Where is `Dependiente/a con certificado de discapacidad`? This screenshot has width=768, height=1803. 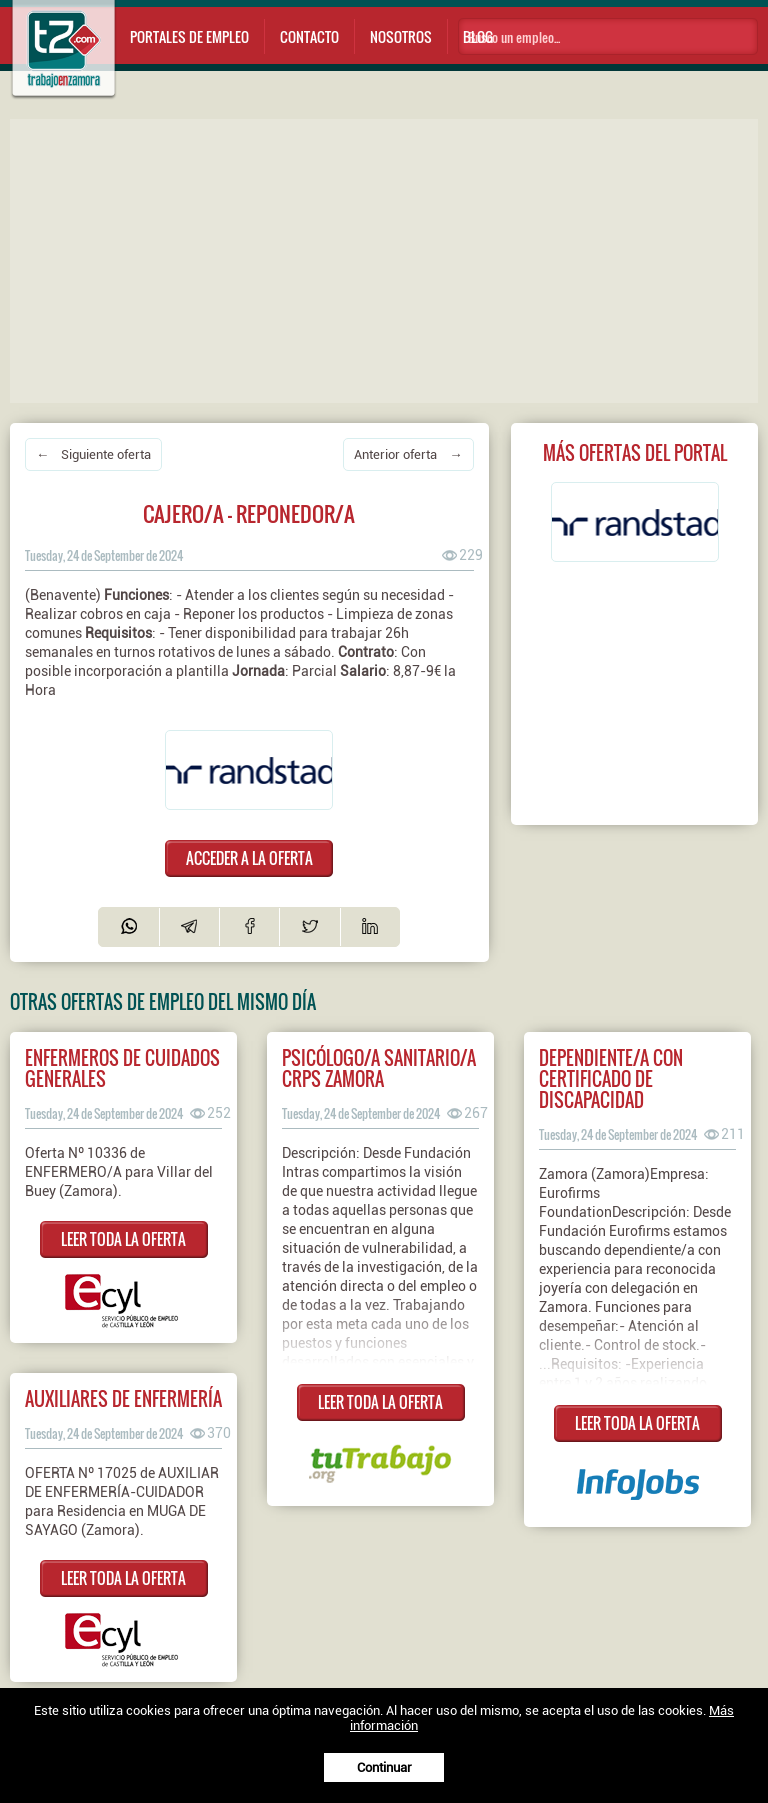
Dependiente/a con certificado de discapacidad is located at coordinates (611, 1078).